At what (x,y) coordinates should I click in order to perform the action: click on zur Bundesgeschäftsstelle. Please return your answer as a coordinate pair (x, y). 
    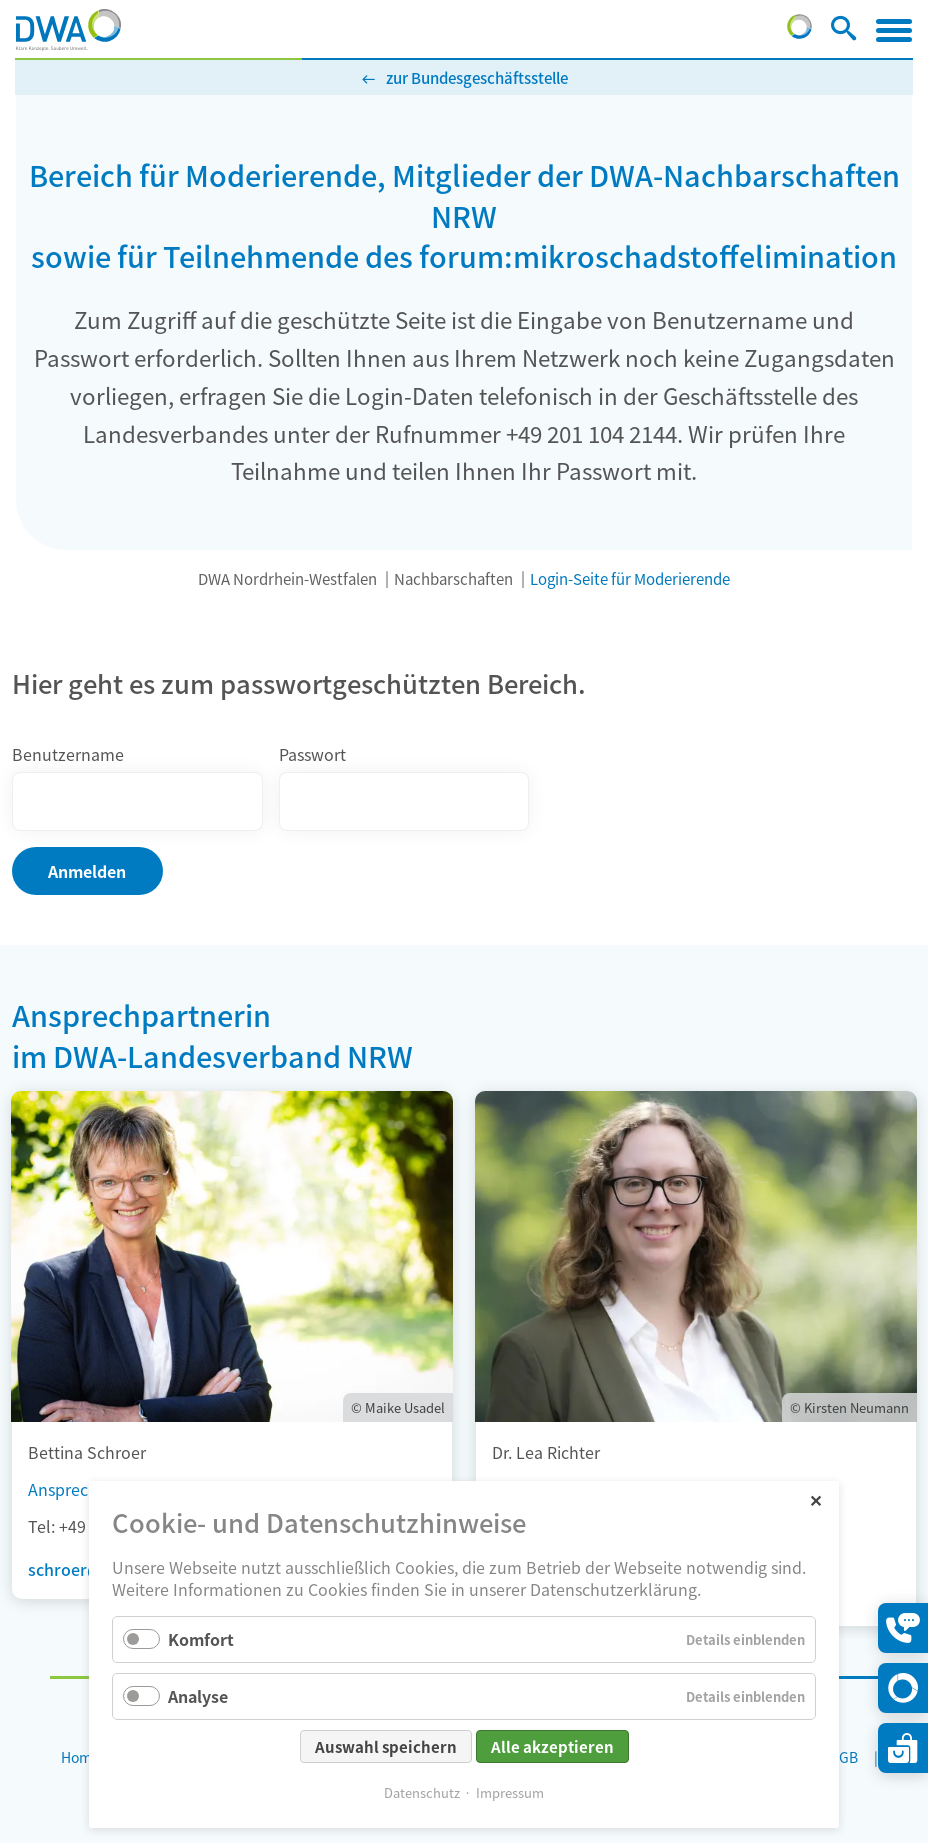
    Looking at the image, I should click on (477, 77).